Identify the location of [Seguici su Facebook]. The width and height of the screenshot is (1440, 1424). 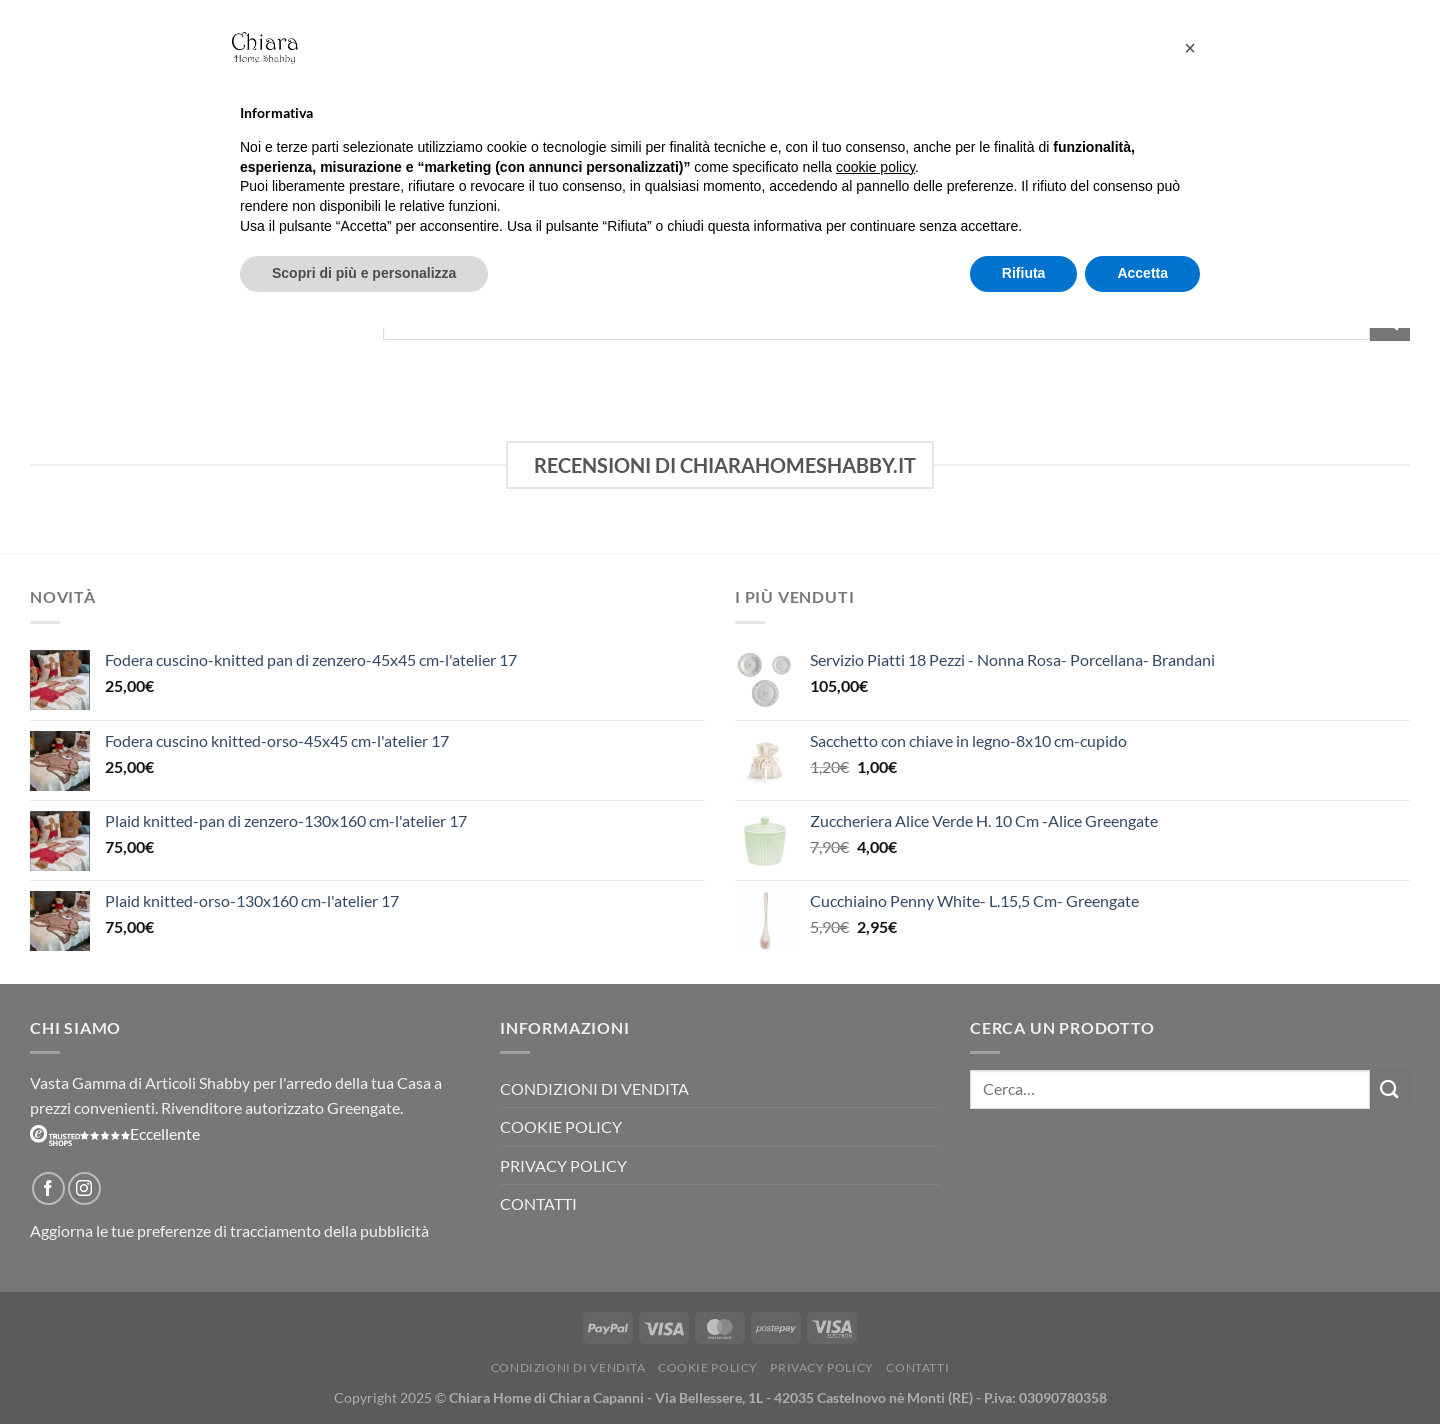
(48, 1188).